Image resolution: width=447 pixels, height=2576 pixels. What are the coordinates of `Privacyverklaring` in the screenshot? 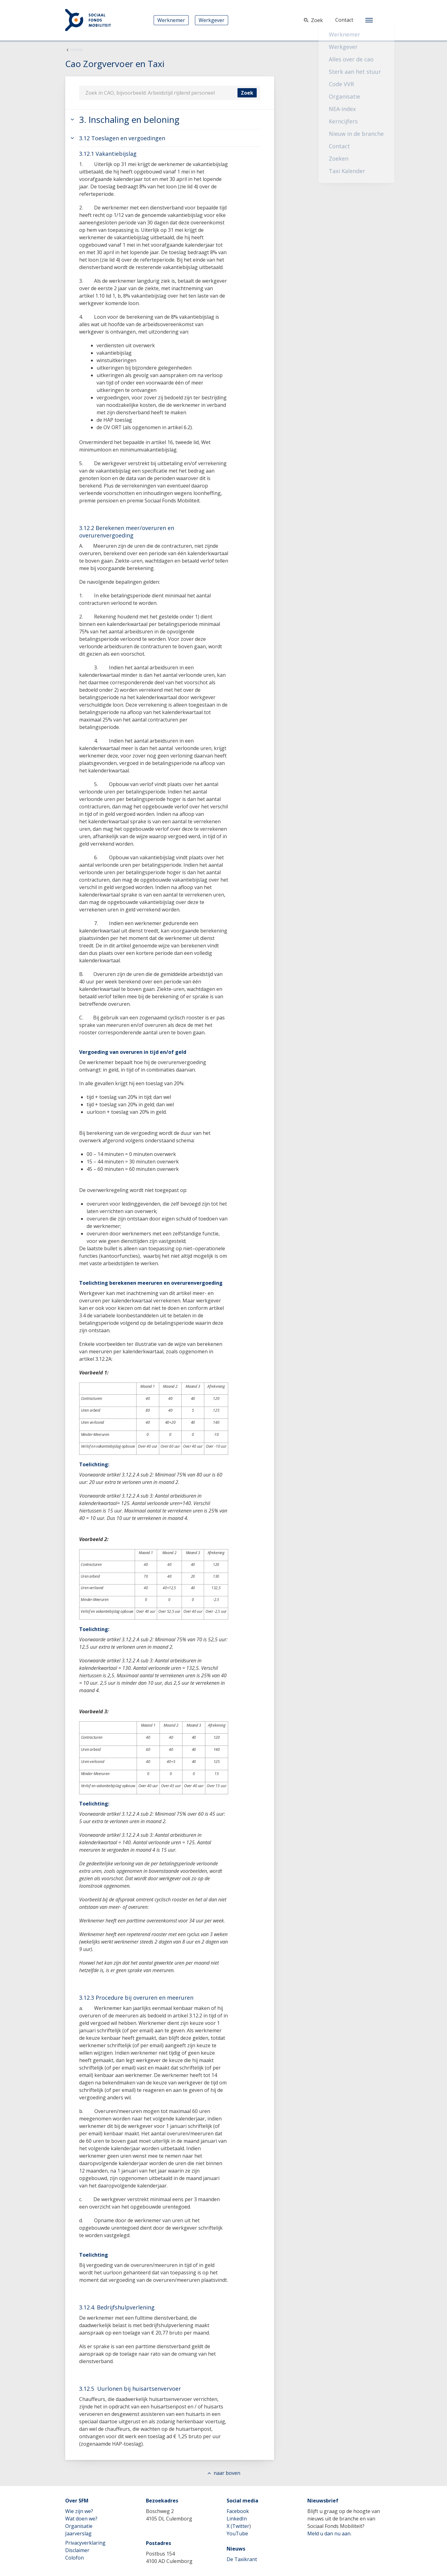 It's located at (85, 2542).